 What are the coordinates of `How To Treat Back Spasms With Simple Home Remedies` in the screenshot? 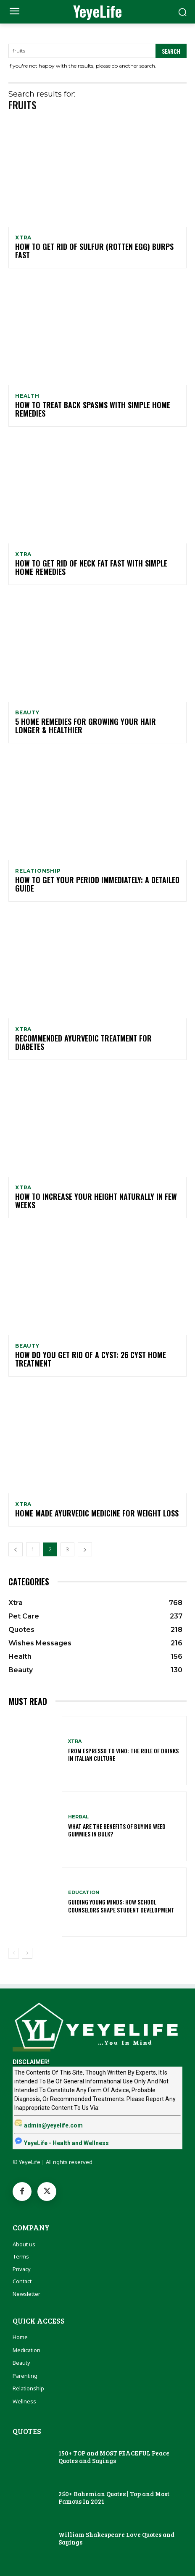 It's located at (92, 409).